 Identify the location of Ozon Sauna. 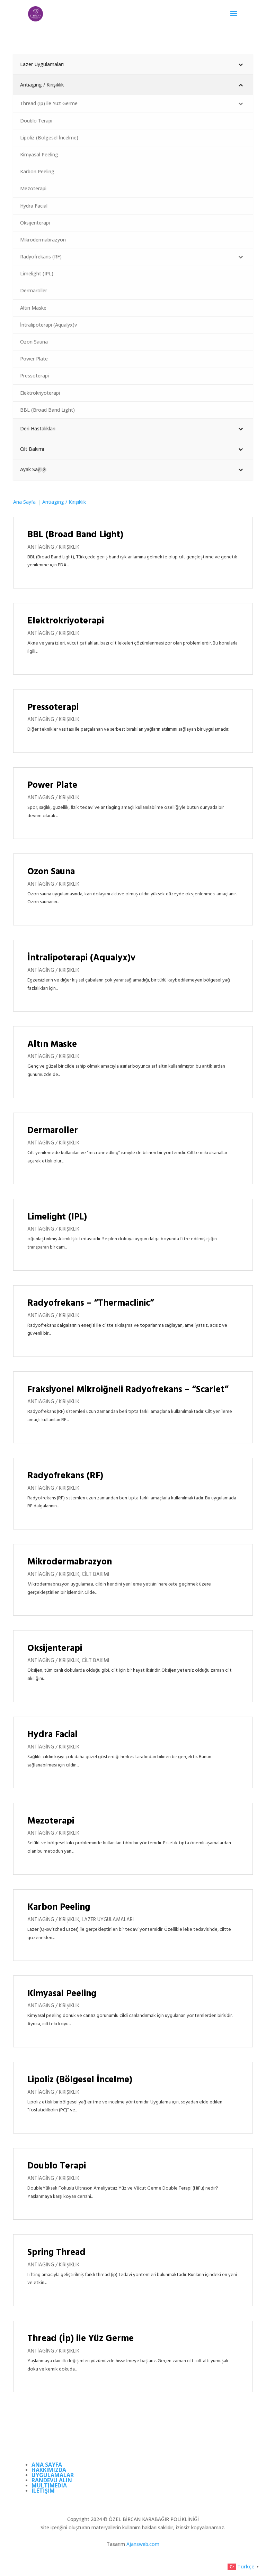
(51, 872).